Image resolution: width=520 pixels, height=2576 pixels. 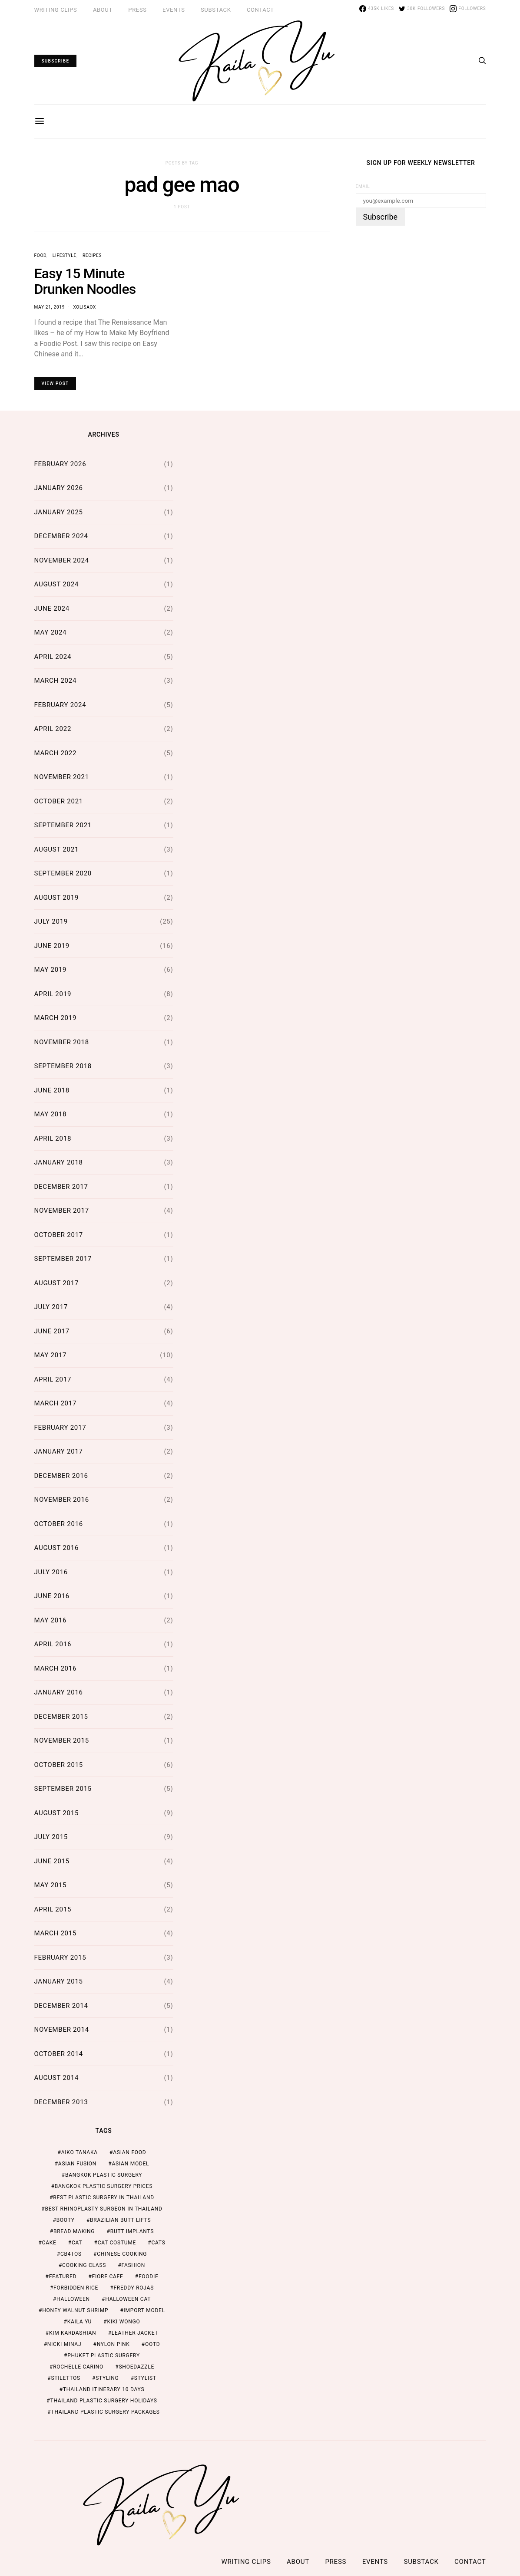 What do you see at coordinates (63, 2276) in the screenshot?
I see `featured [featured (2 items)]` at bounding box center [63, 2276].